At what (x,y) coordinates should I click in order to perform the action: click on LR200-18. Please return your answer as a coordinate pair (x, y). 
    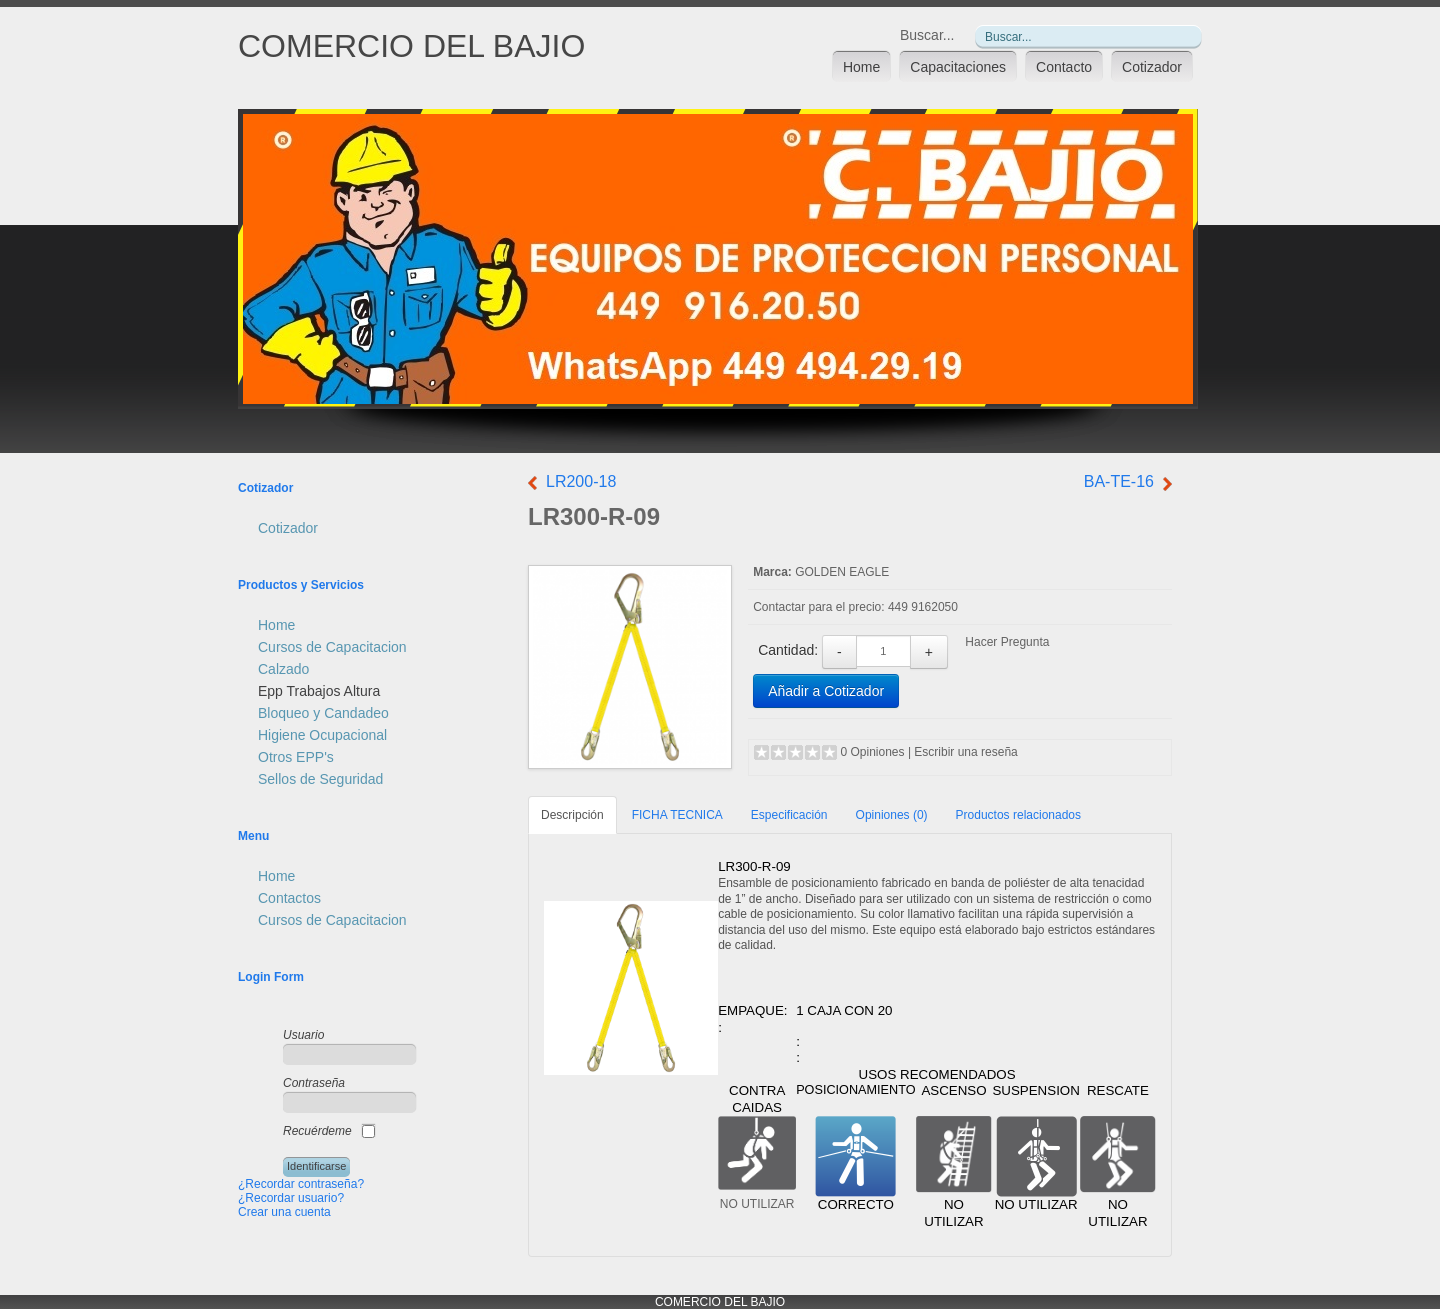
    Looking at the image, I should click on (581, 481).